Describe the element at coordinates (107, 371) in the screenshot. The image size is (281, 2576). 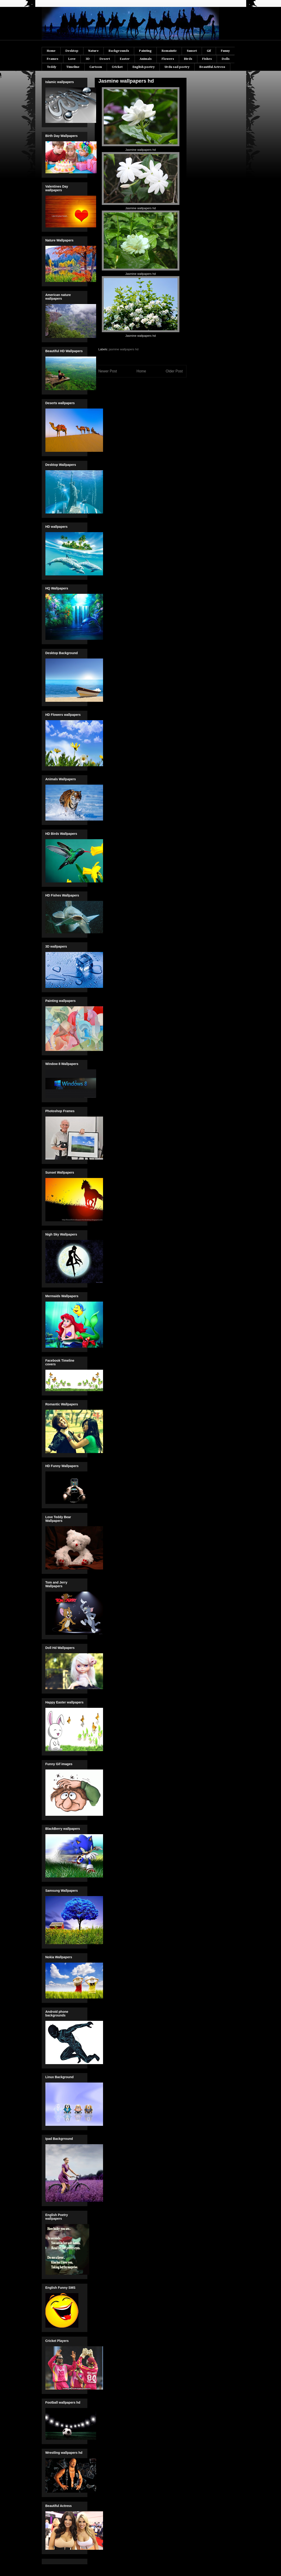
I see `Newer Post` at that location.